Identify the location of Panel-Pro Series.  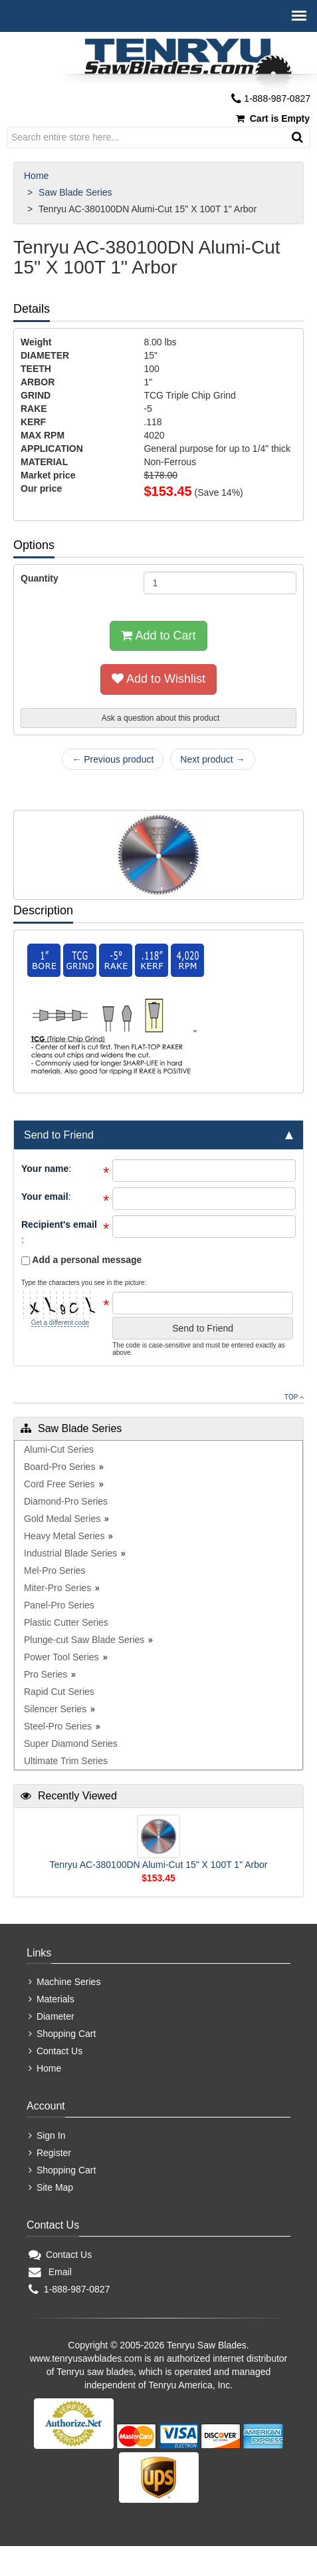
(59, 1605).